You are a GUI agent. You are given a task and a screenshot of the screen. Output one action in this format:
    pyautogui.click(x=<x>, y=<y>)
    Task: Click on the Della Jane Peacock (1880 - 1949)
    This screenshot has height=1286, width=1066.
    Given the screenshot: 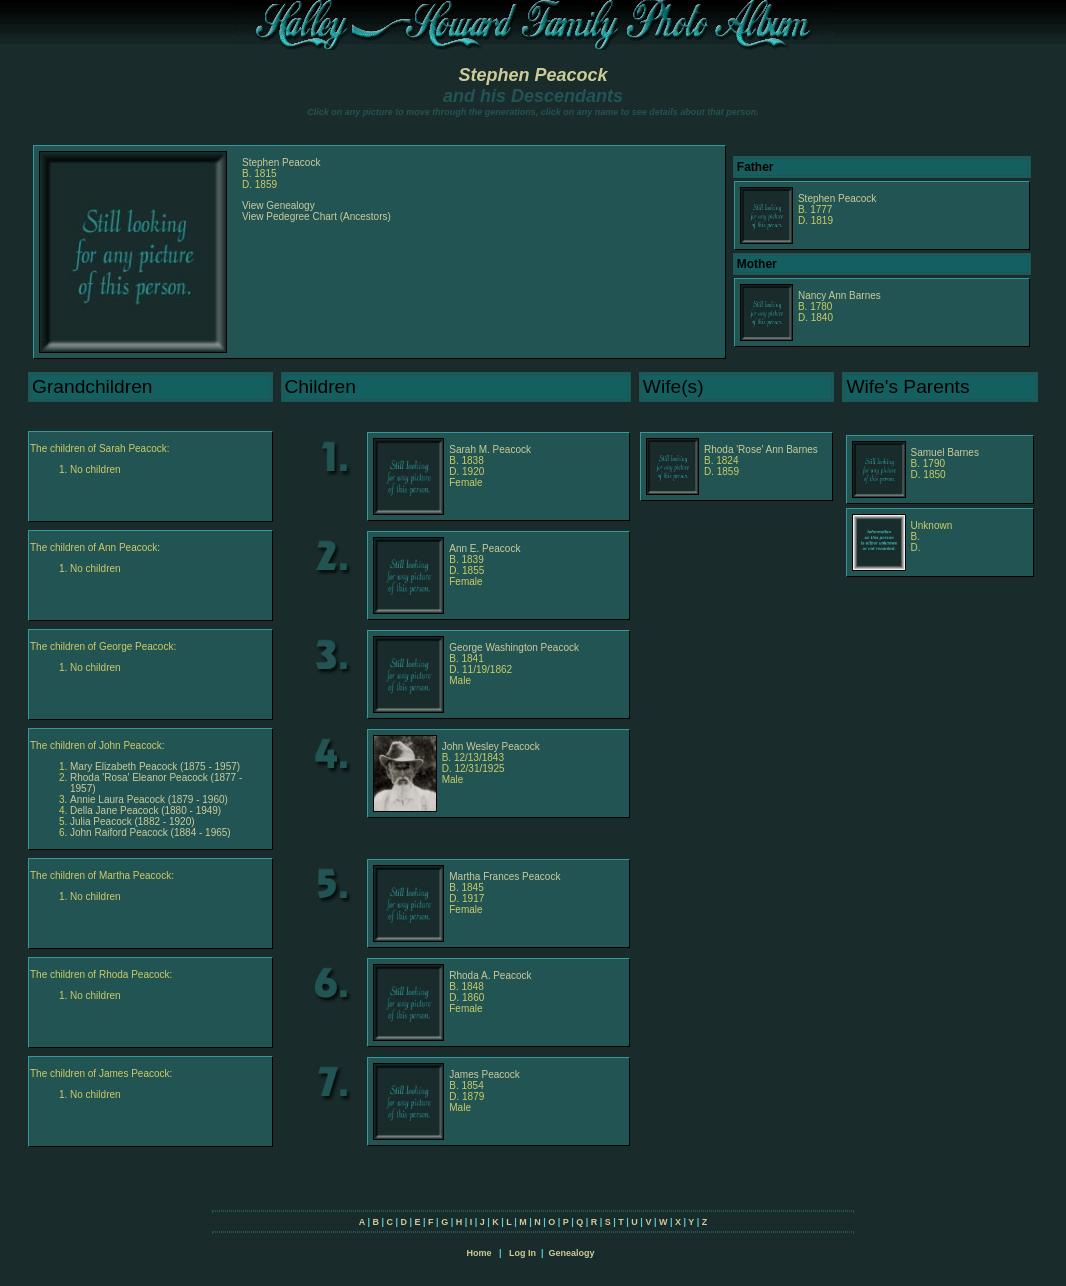 What is the action you would take?
    pyautogui.click(x=145, y=810)
    